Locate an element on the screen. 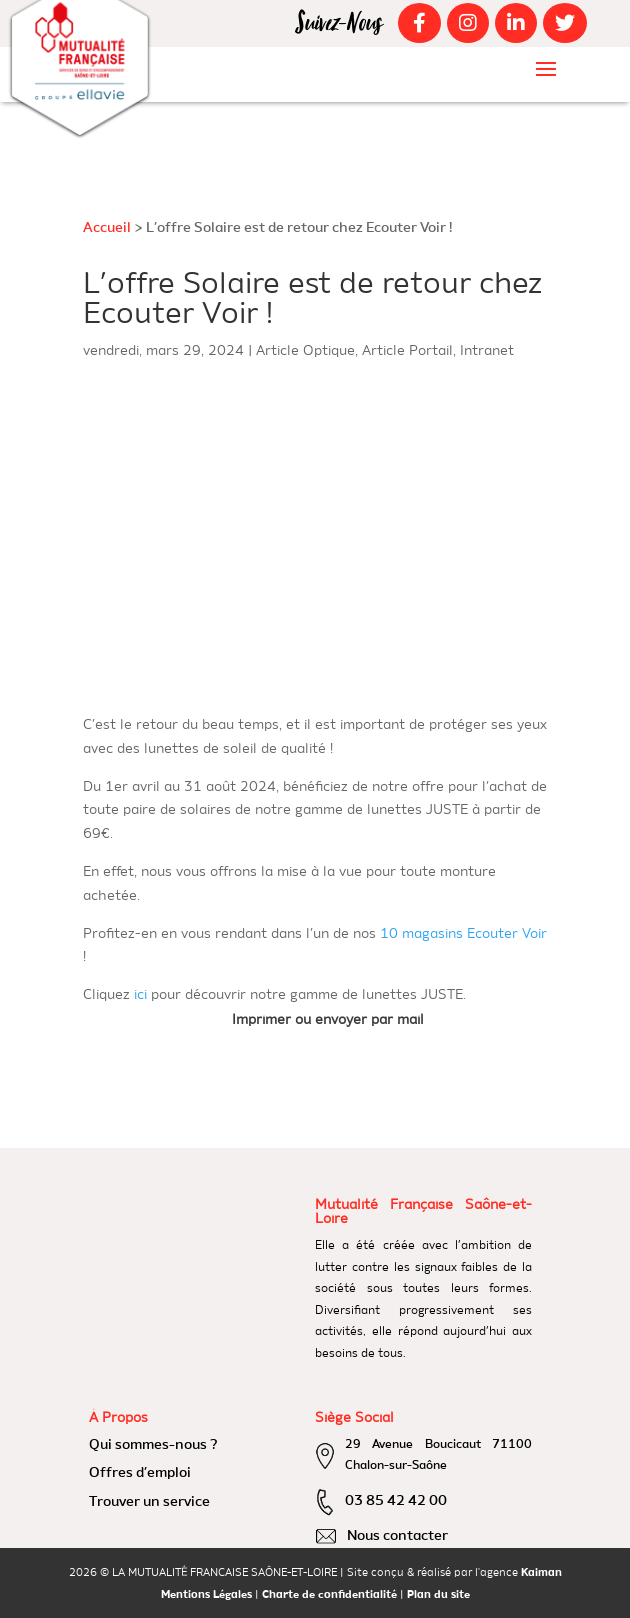 The width and height of the screenshot is (630, 1618). Accueil is located at coordinates (107, 228).